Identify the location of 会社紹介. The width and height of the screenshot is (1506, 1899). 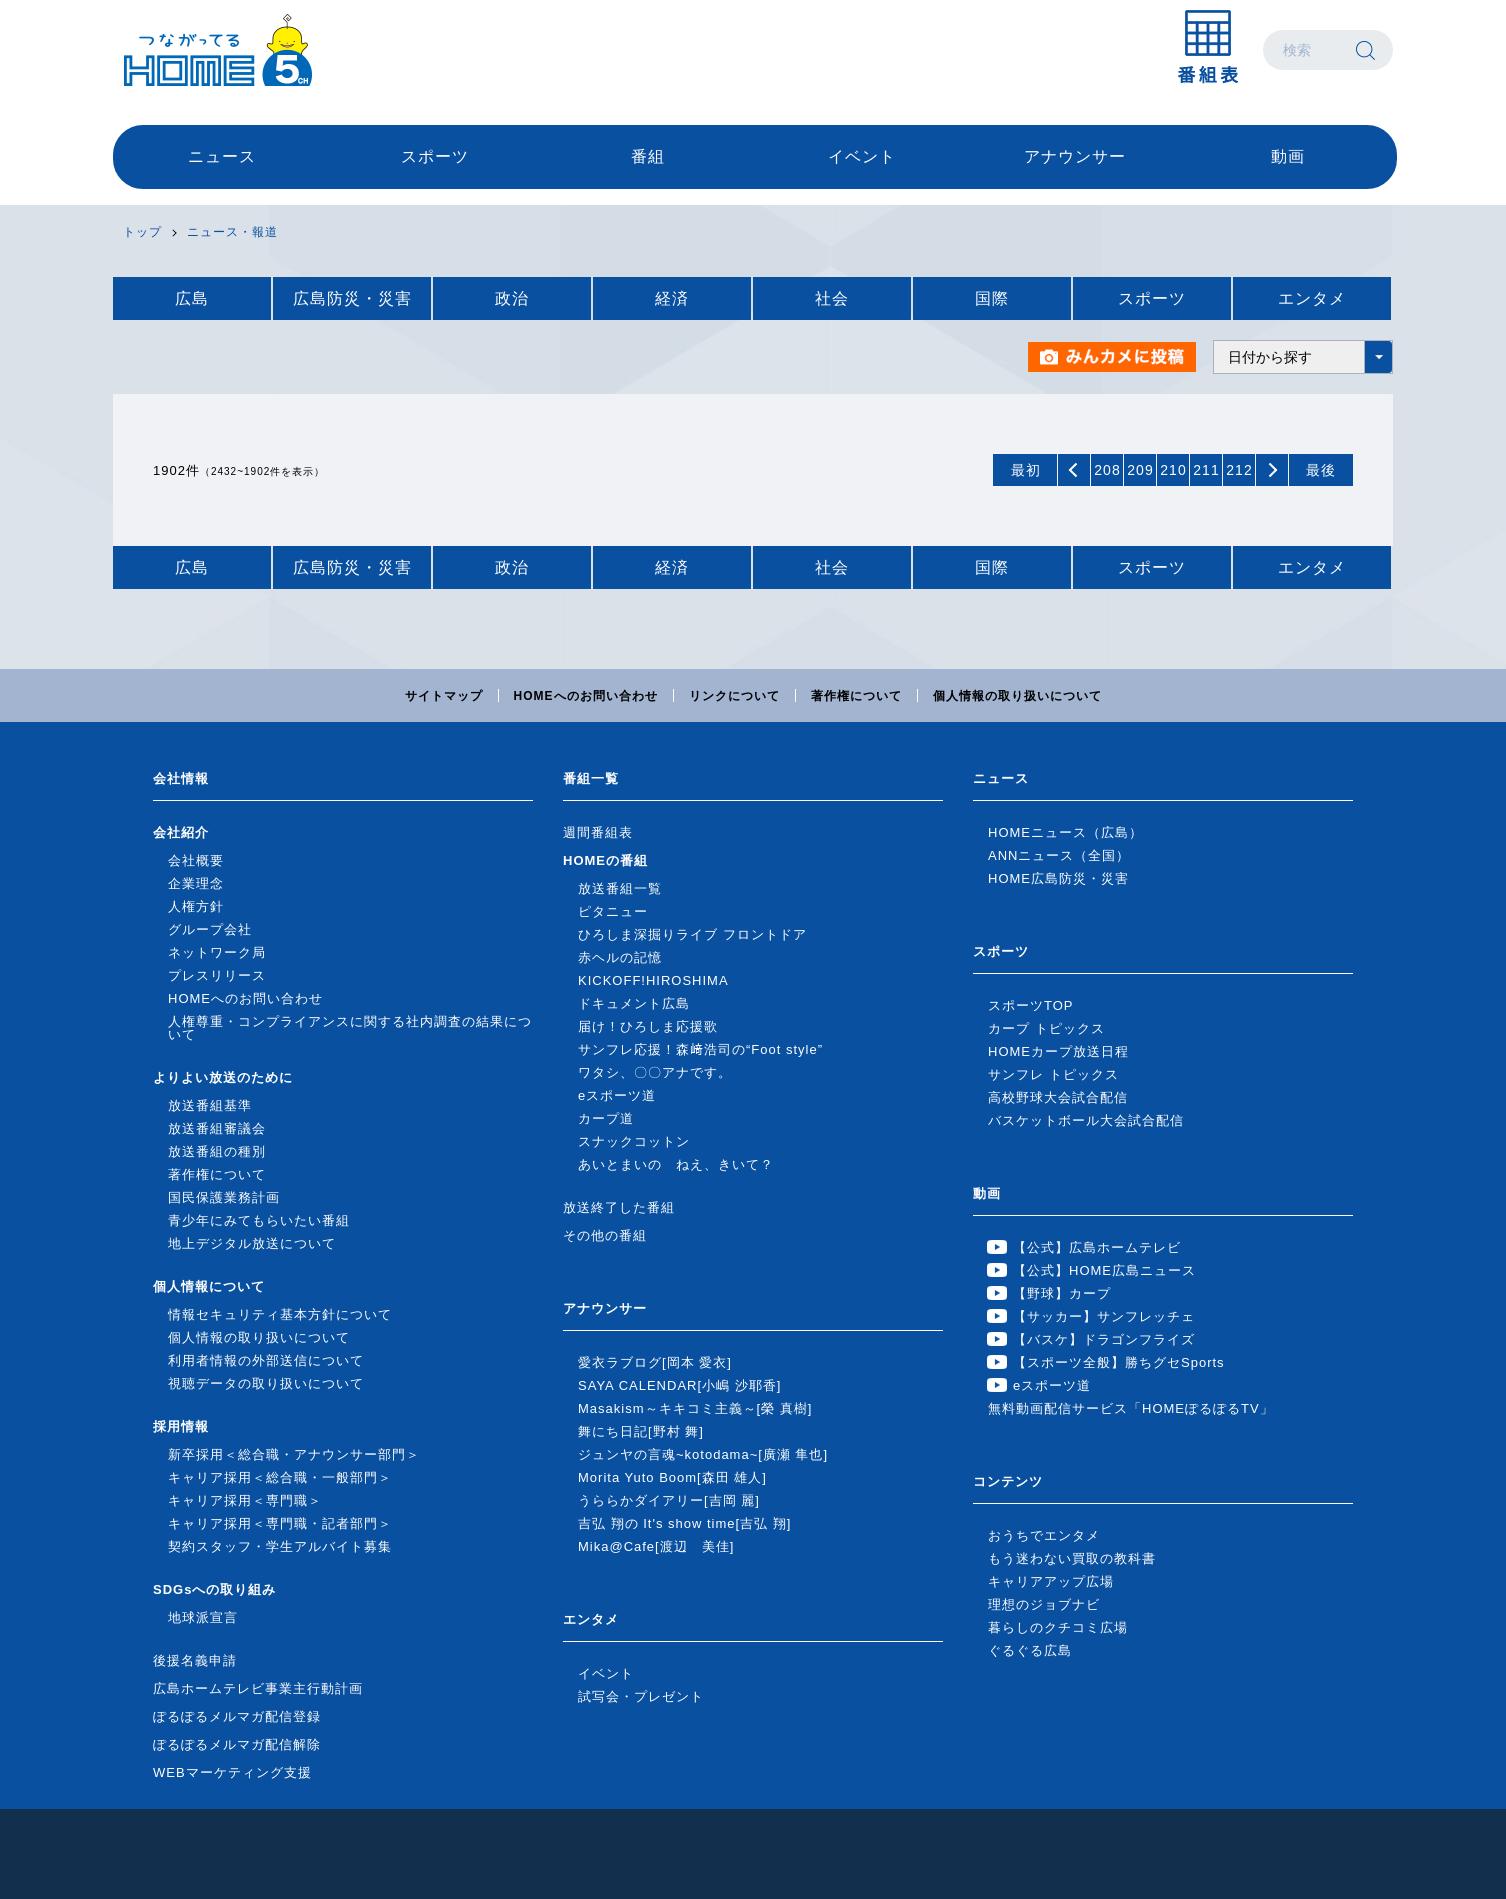
(181, 832).